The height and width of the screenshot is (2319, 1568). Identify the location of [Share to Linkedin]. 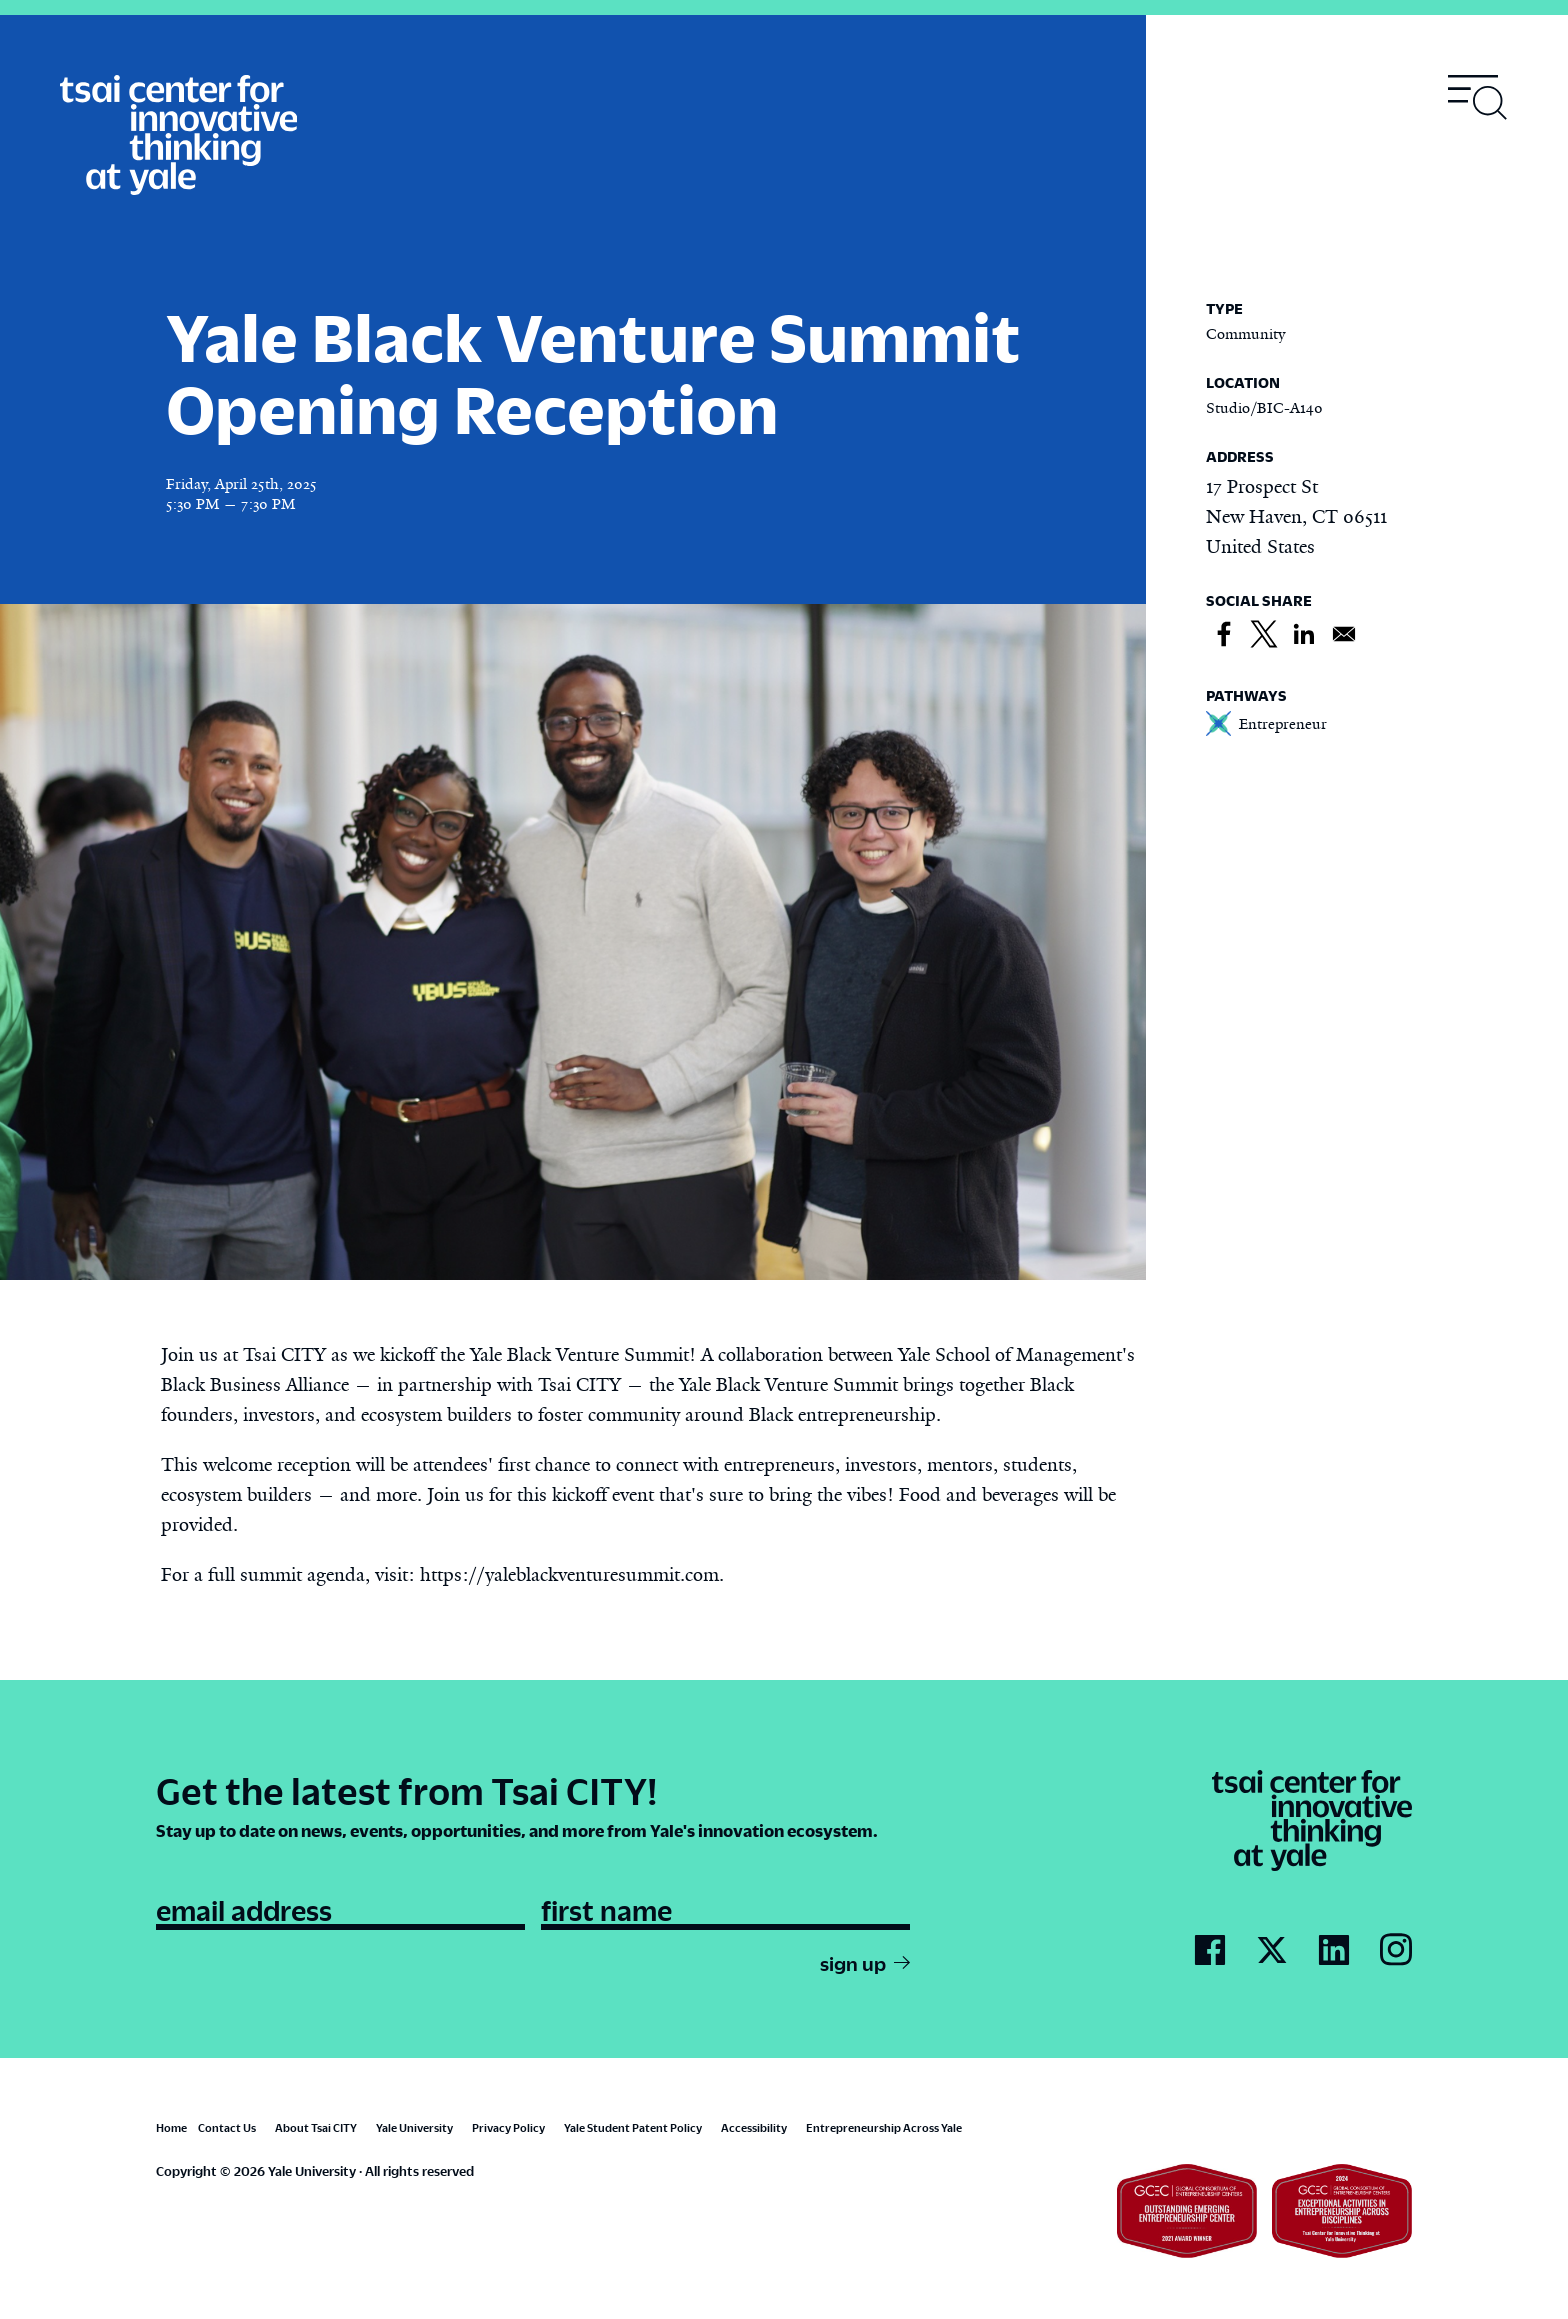
(1304, 635).